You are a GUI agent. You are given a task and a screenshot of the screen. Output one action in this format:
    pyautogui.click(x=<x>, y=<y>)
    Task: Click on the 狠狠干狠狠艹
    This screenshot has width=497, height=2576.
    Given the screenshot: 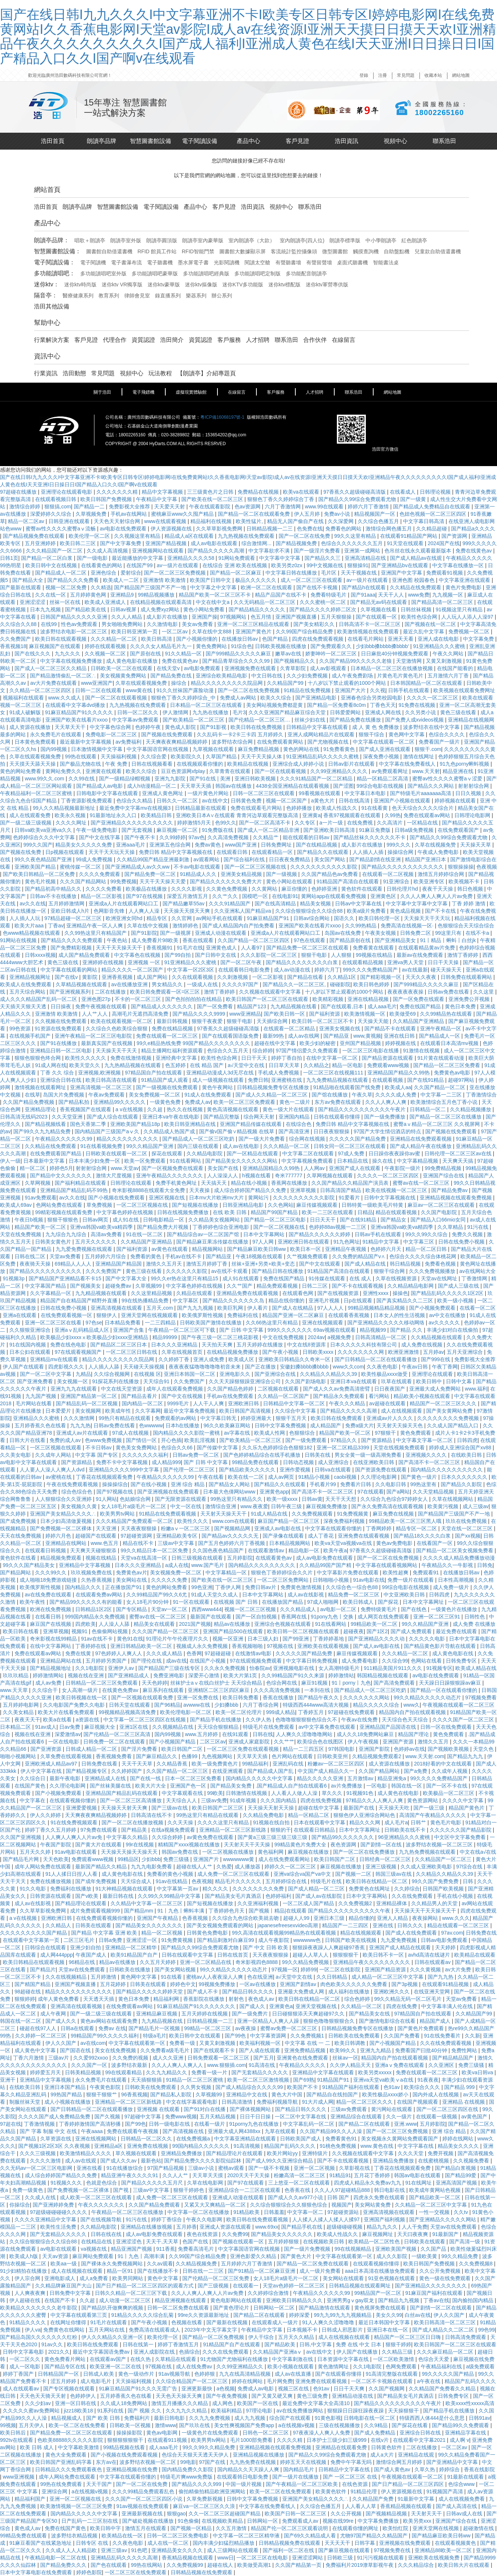 What is the action you would take?
    pyautogui.click(x=102, y=2094)
    